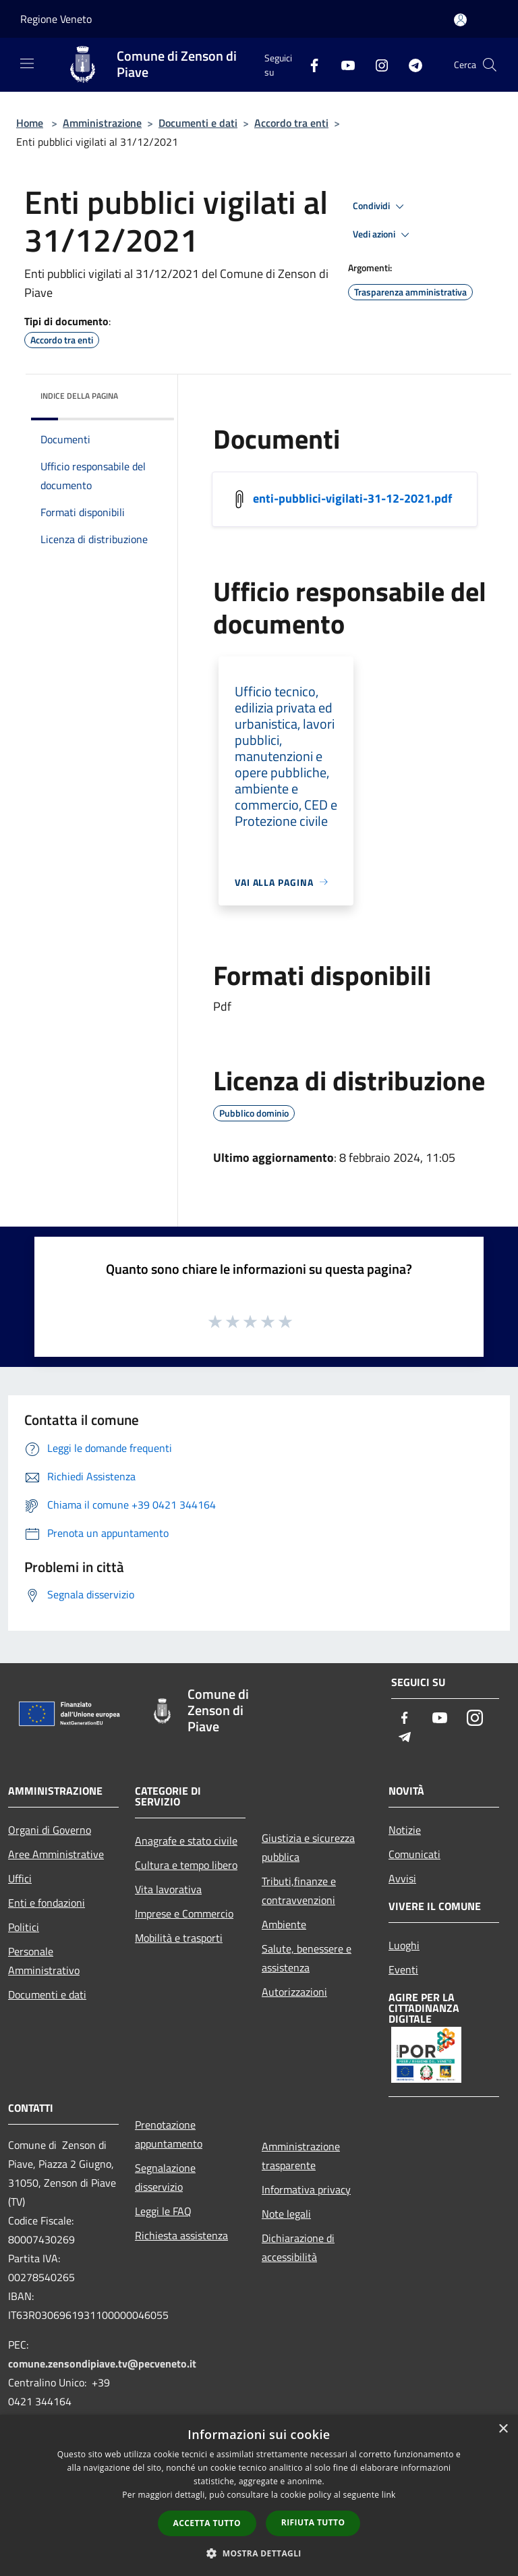 This screenshot has height=2576, width=518. I want to click on Rifiuta tutto [button], so click(313, 2522).